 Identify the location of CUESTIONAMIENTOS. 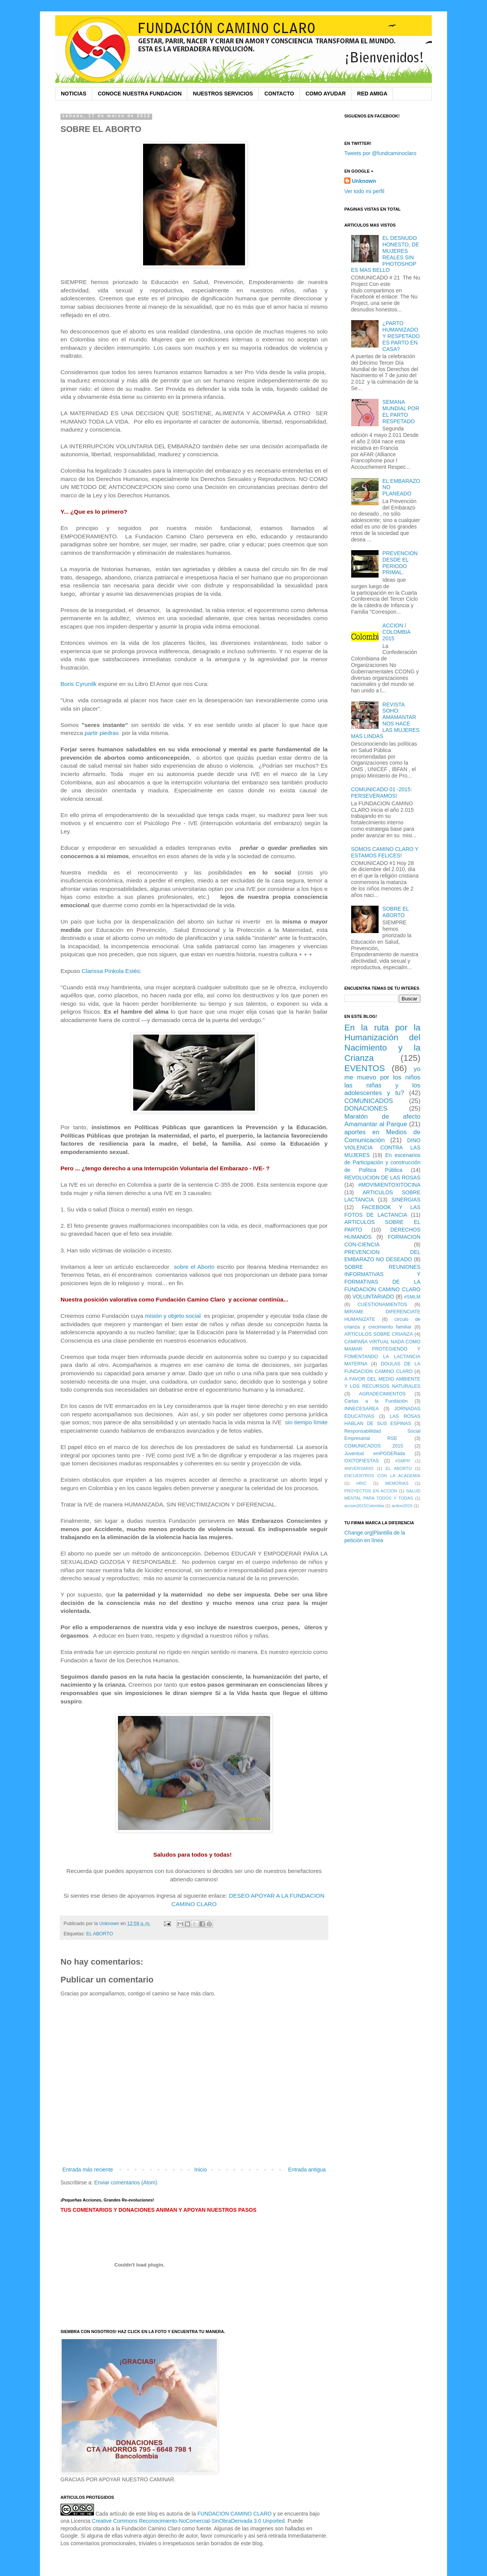
(382, 1304).